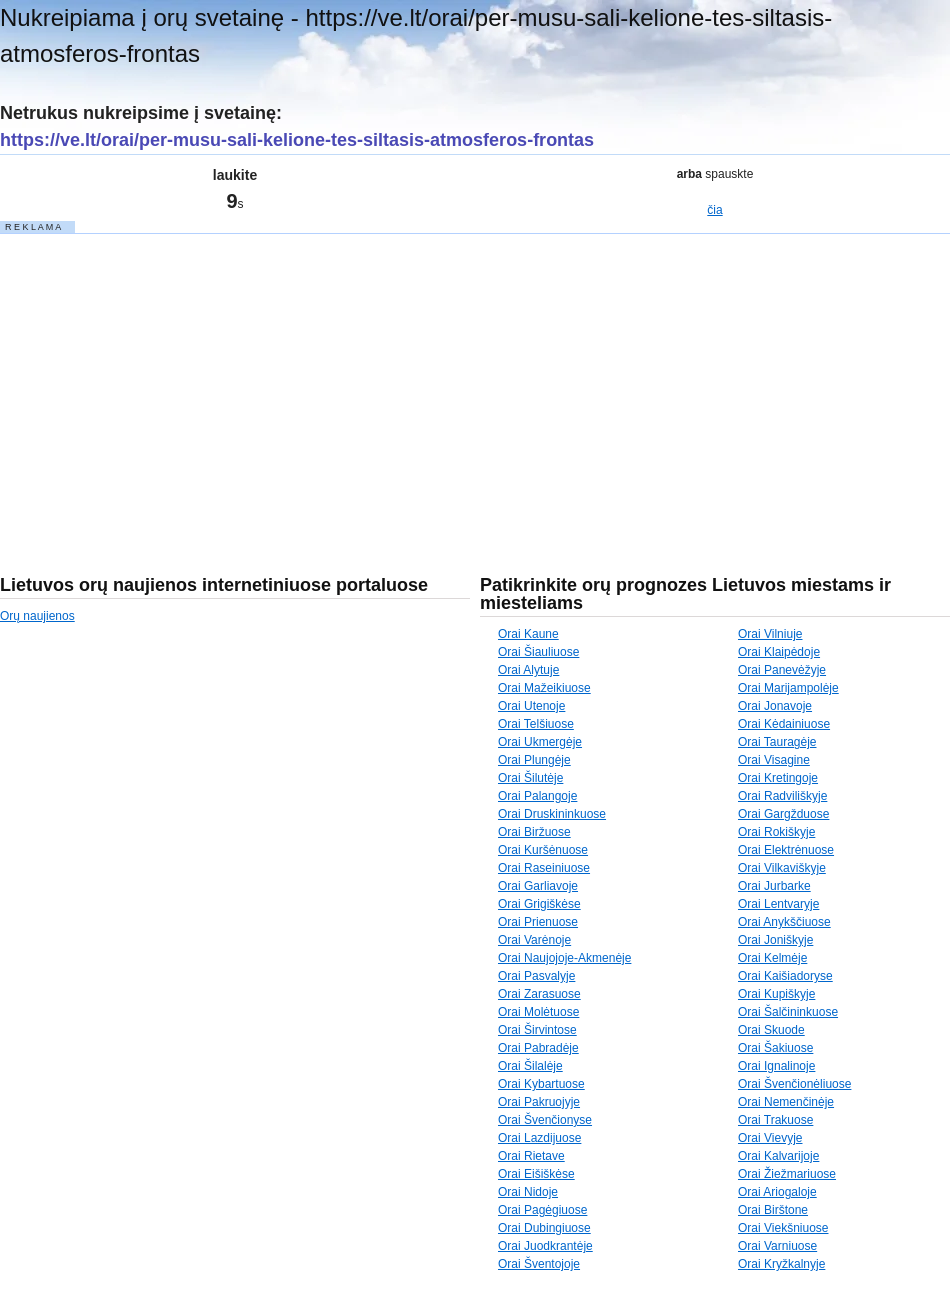  Describe the element at coordinates (775, 706) in the screenshot. I see `Orai Jonavoje` at that location.